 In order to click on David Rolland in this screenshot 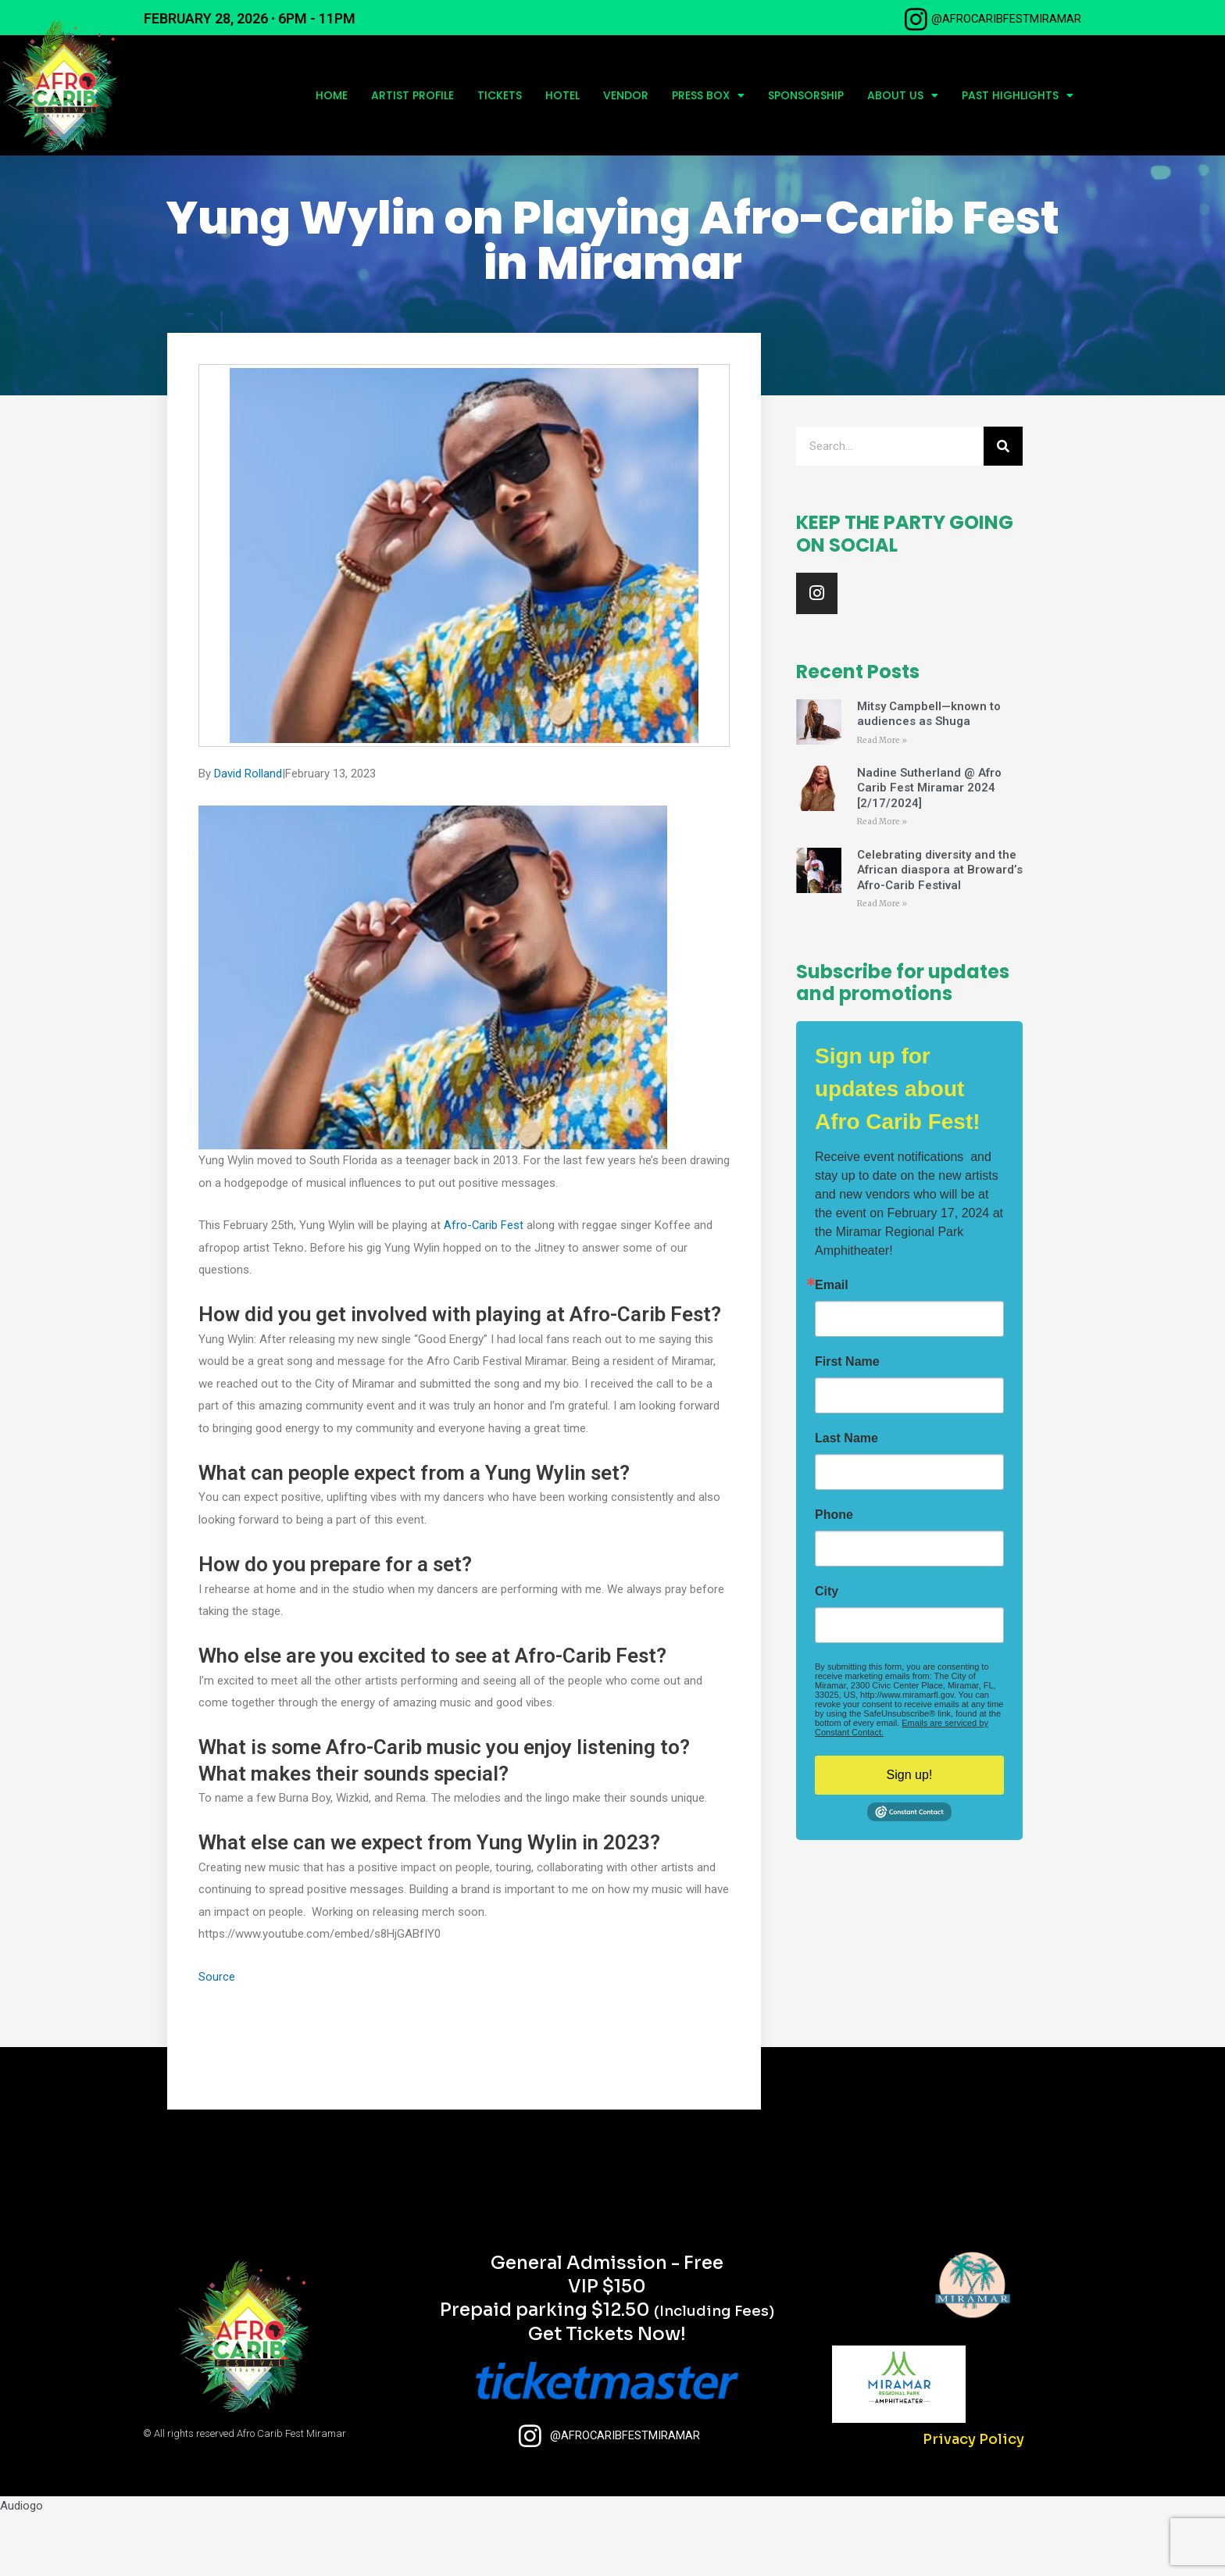, I will do `click(248, 834)`.